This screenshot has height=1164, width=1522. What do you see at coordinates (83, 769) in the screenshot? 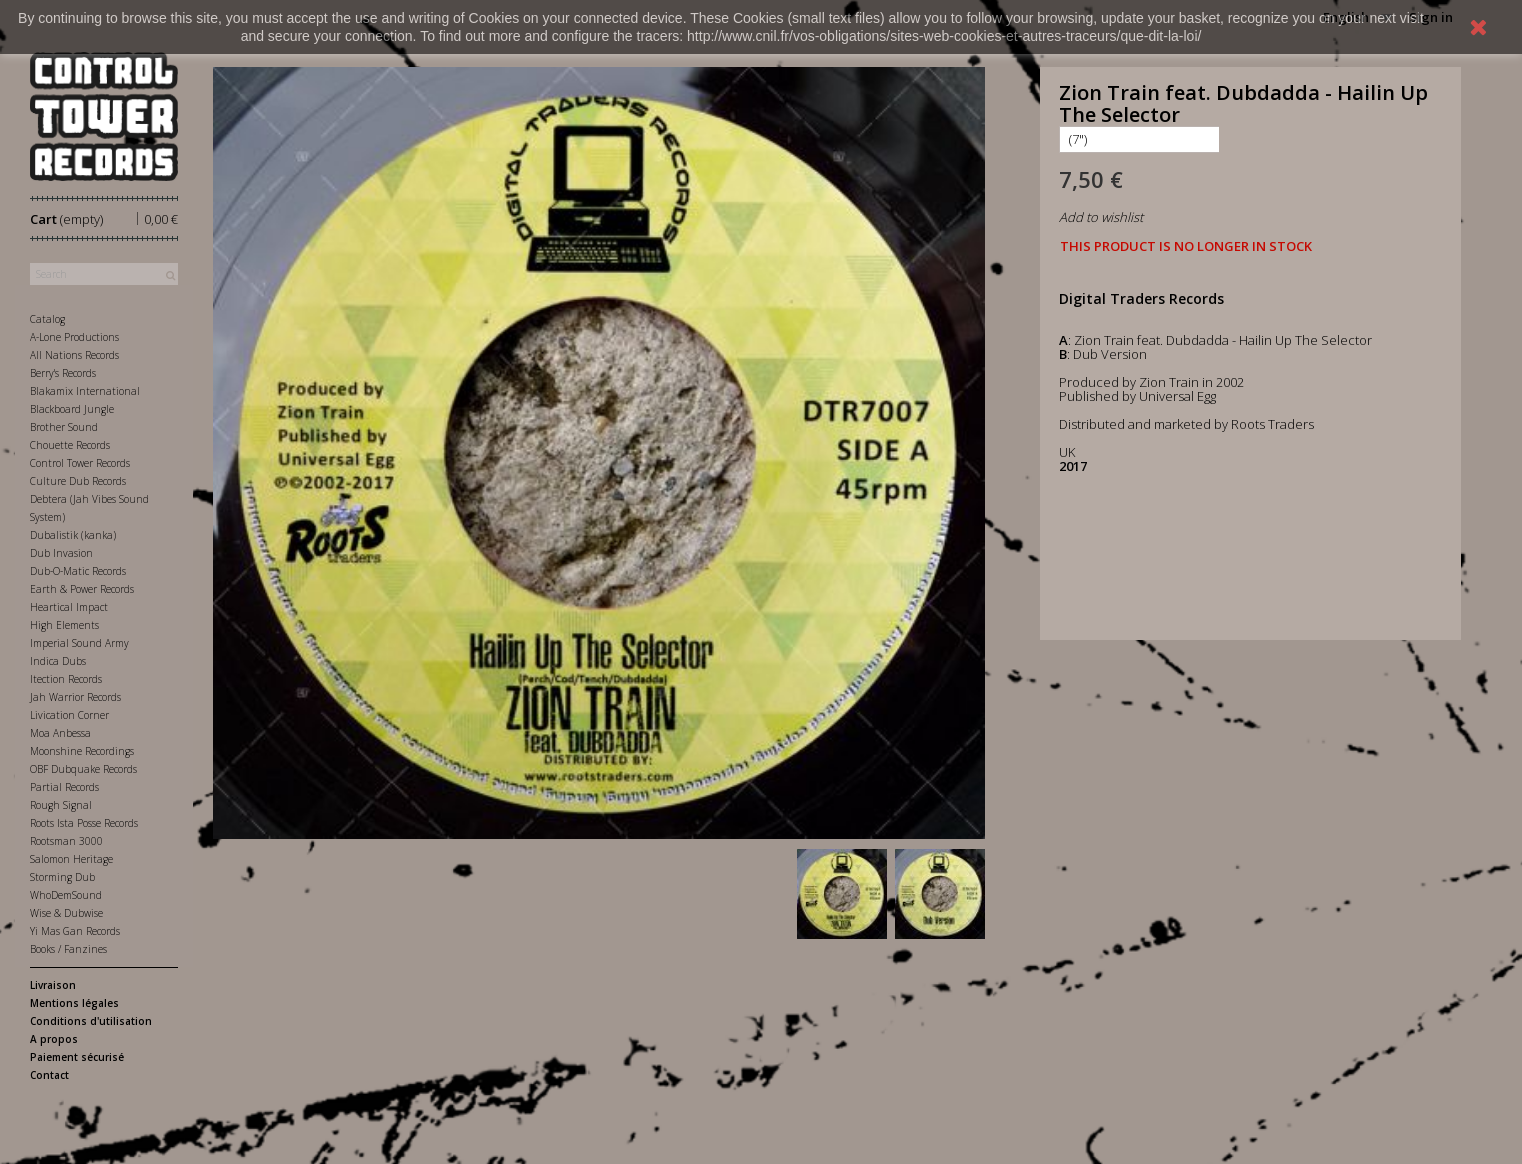
I see `OBF Dubquake Records` at bounding box center [83, 769].